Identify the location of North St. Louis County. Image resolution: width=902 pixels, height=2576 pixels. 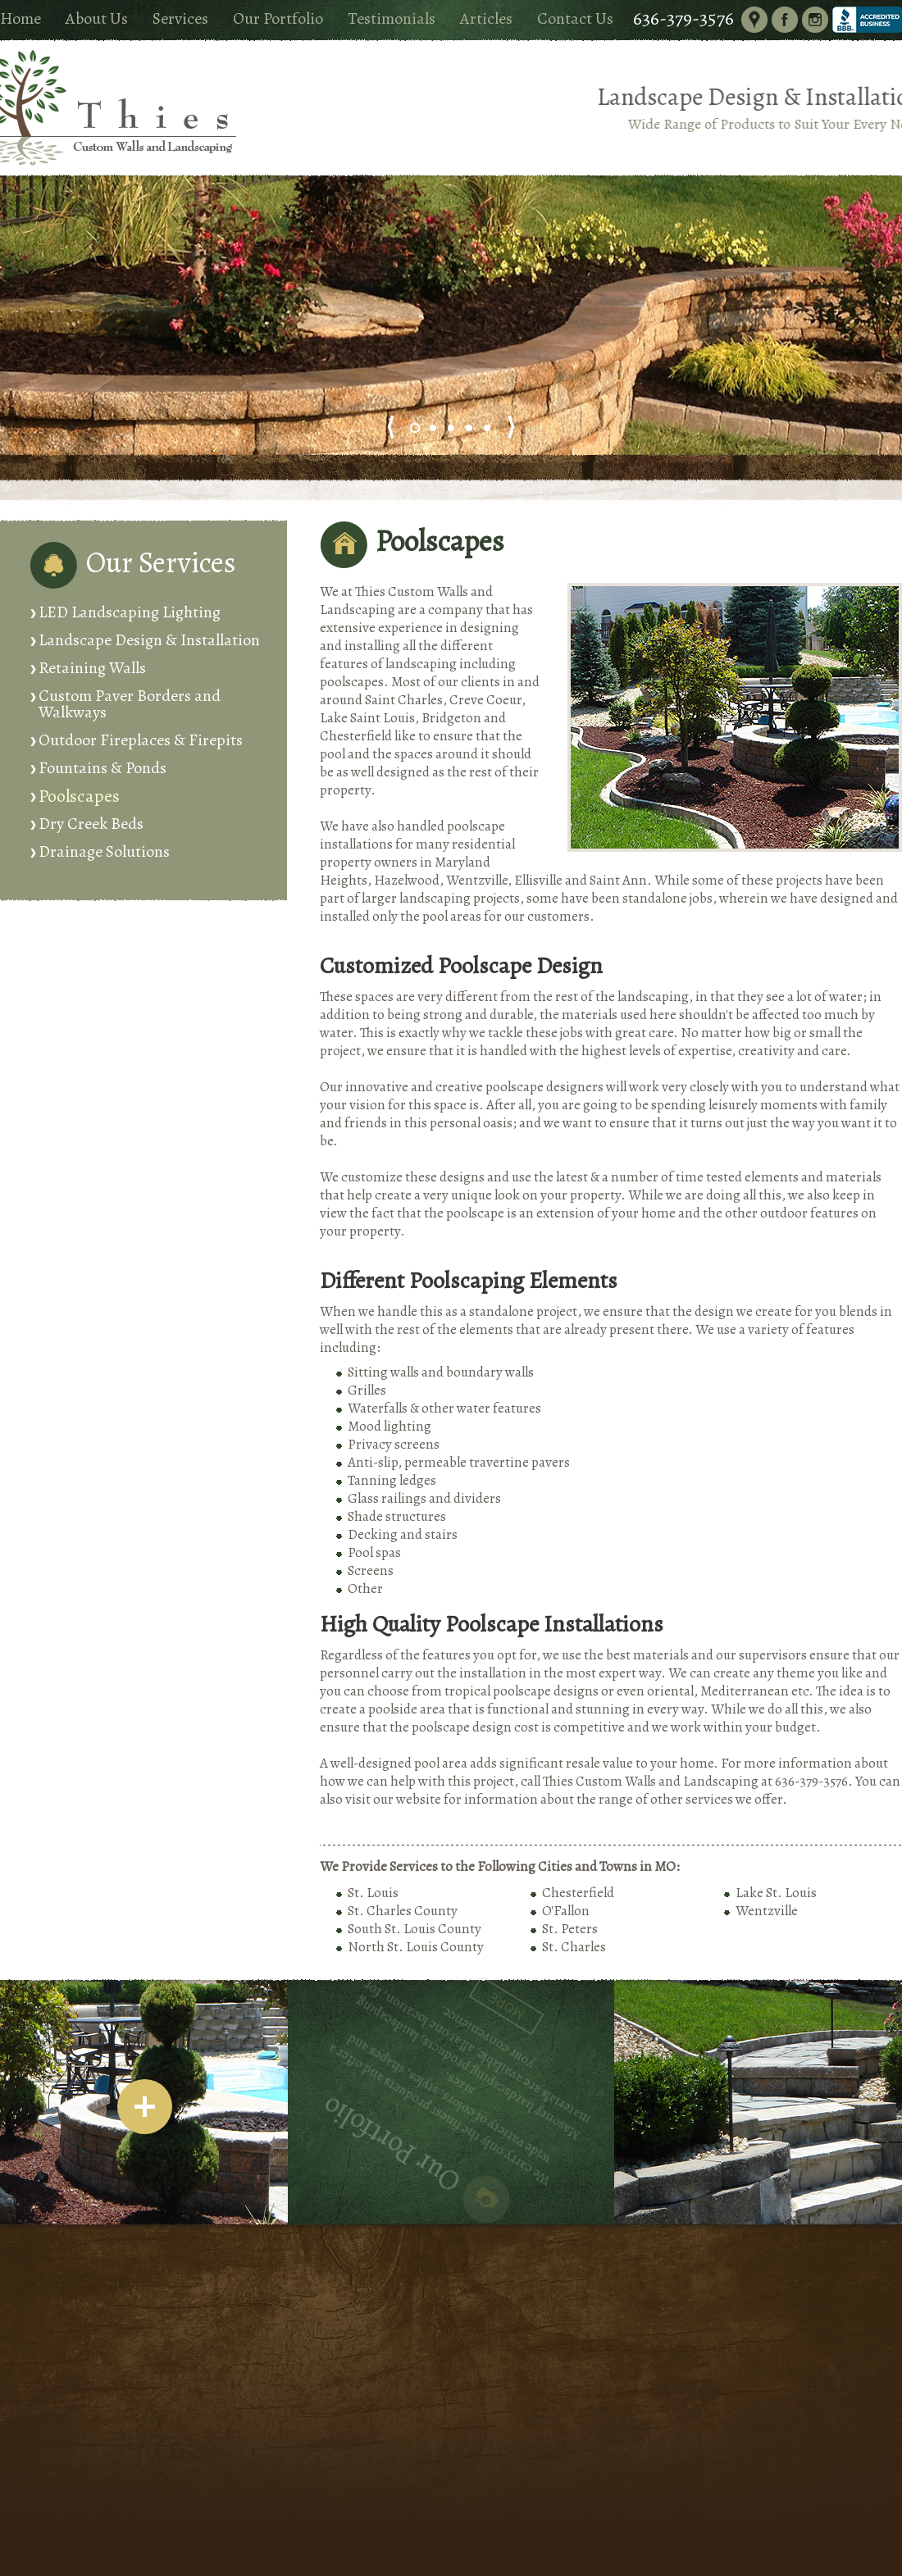
(416, 1946).